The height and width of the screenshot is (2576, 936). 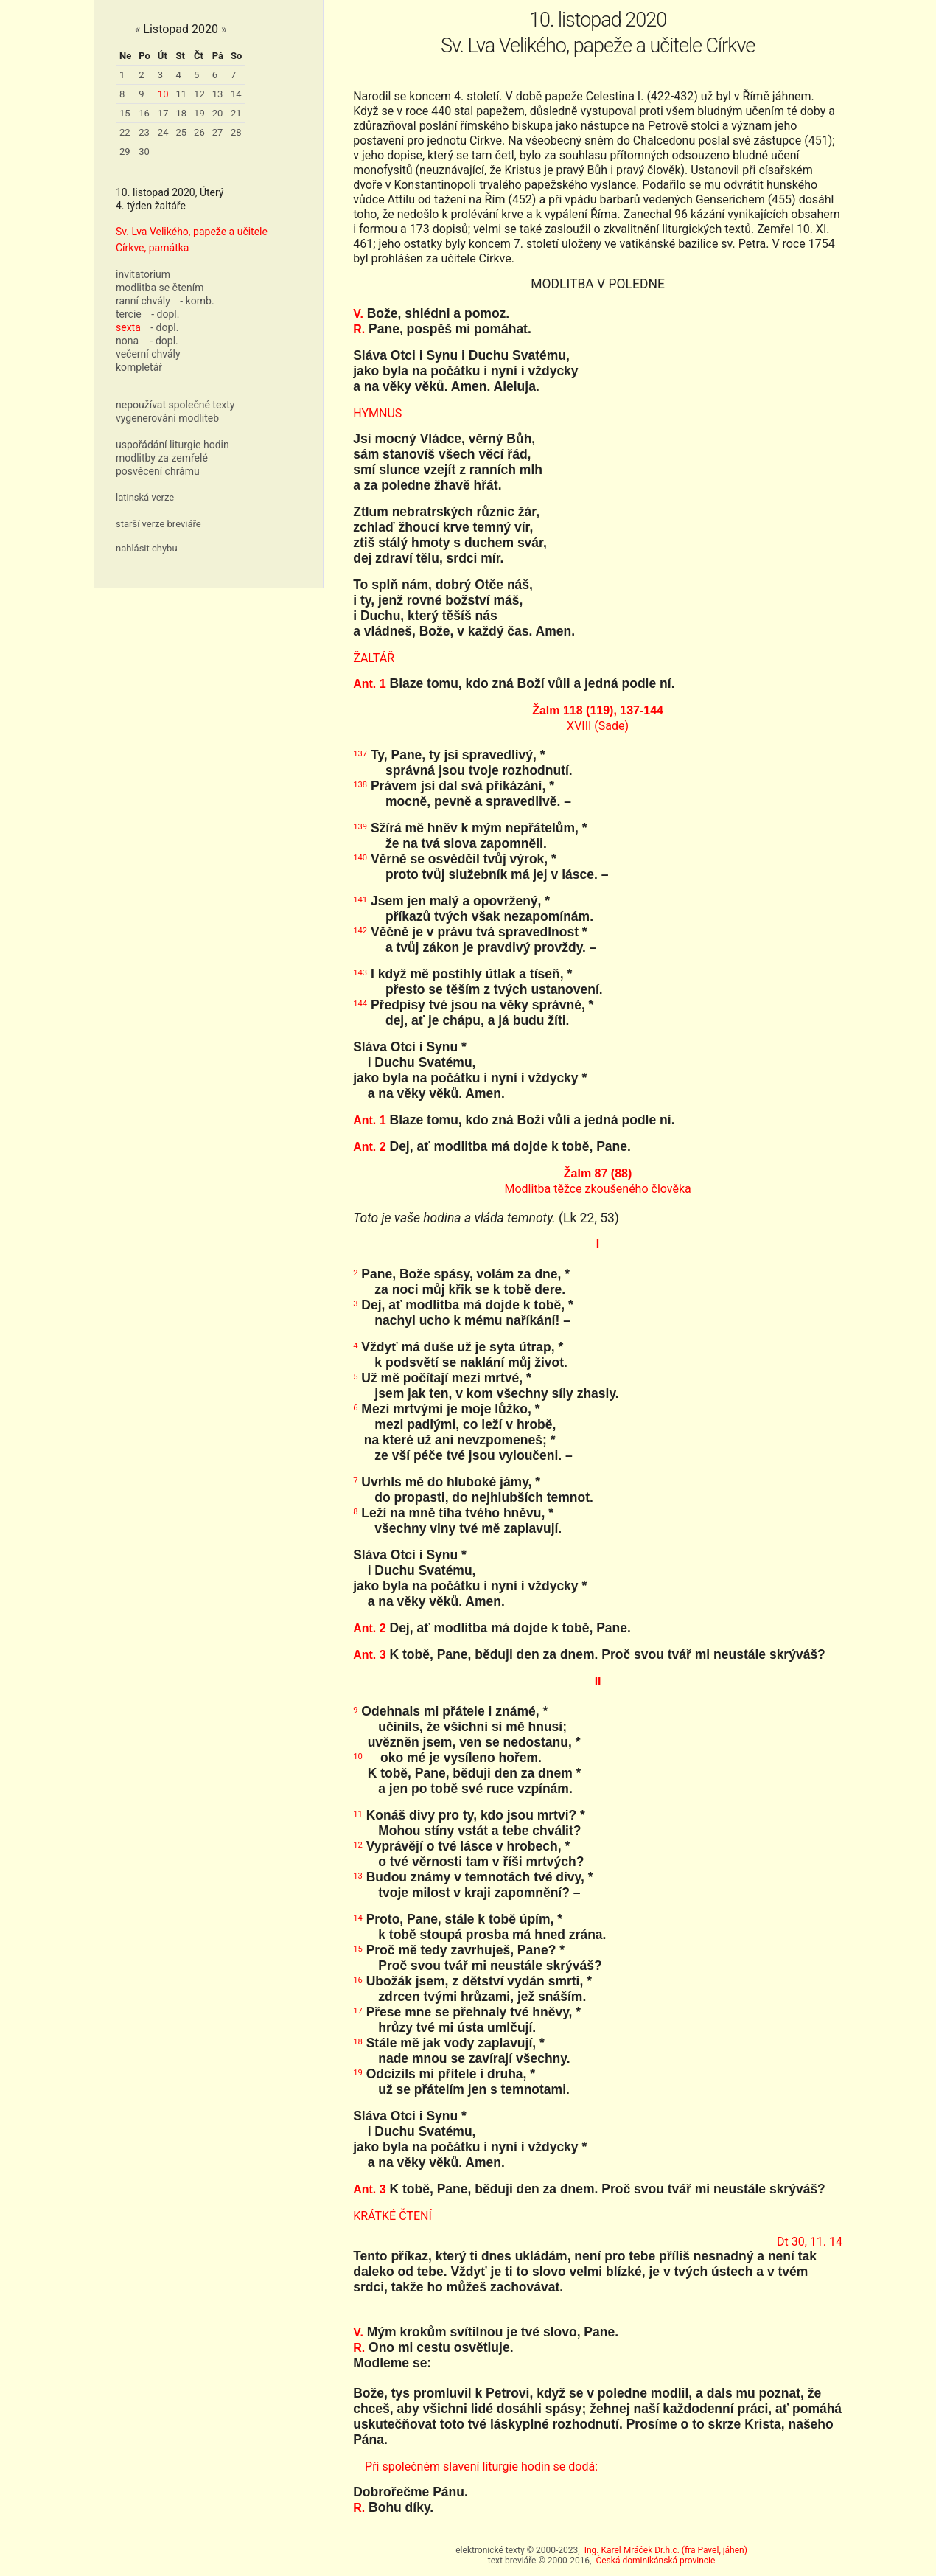 I want to click on tercie, so click(x=129, y=314).